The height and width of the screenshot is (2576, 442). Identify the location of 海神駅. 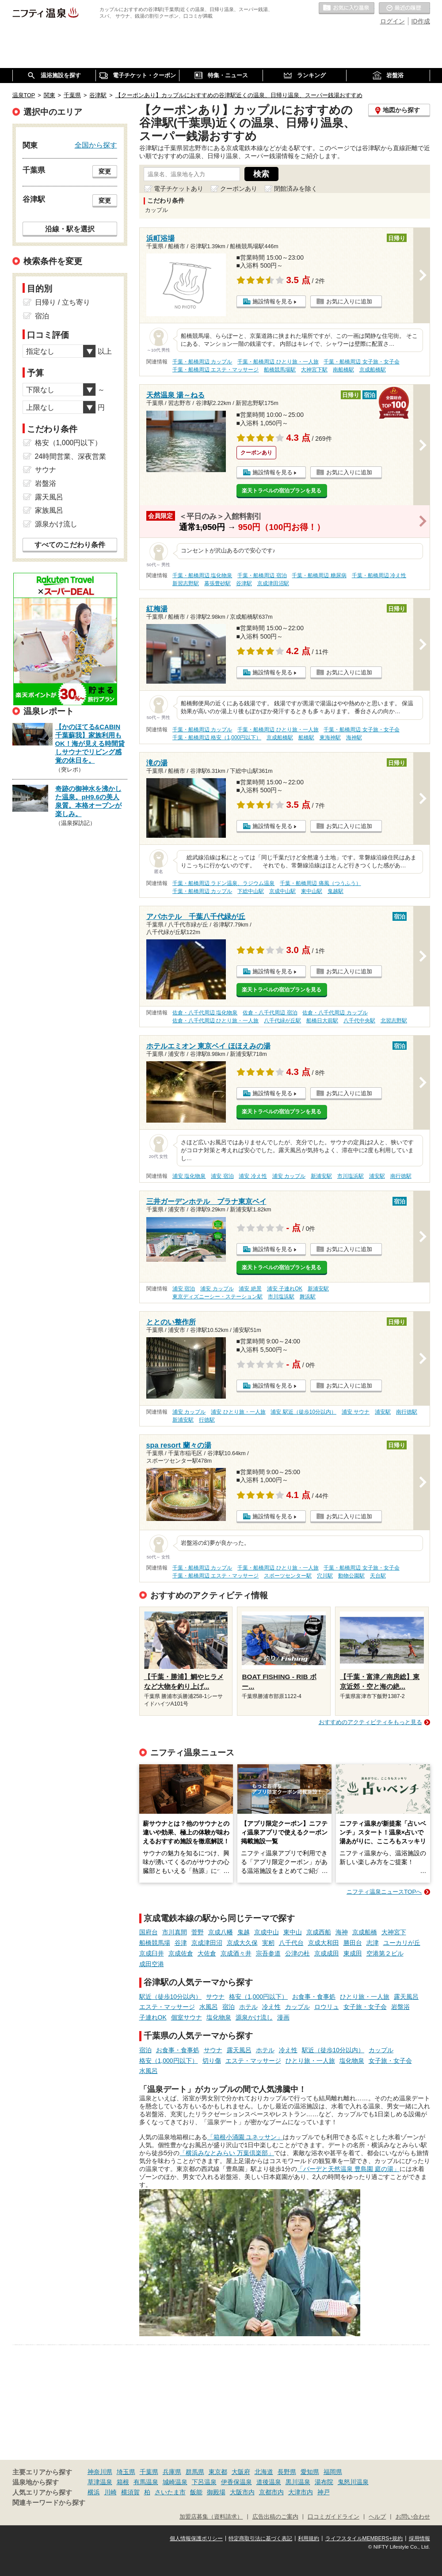
(354, 737).